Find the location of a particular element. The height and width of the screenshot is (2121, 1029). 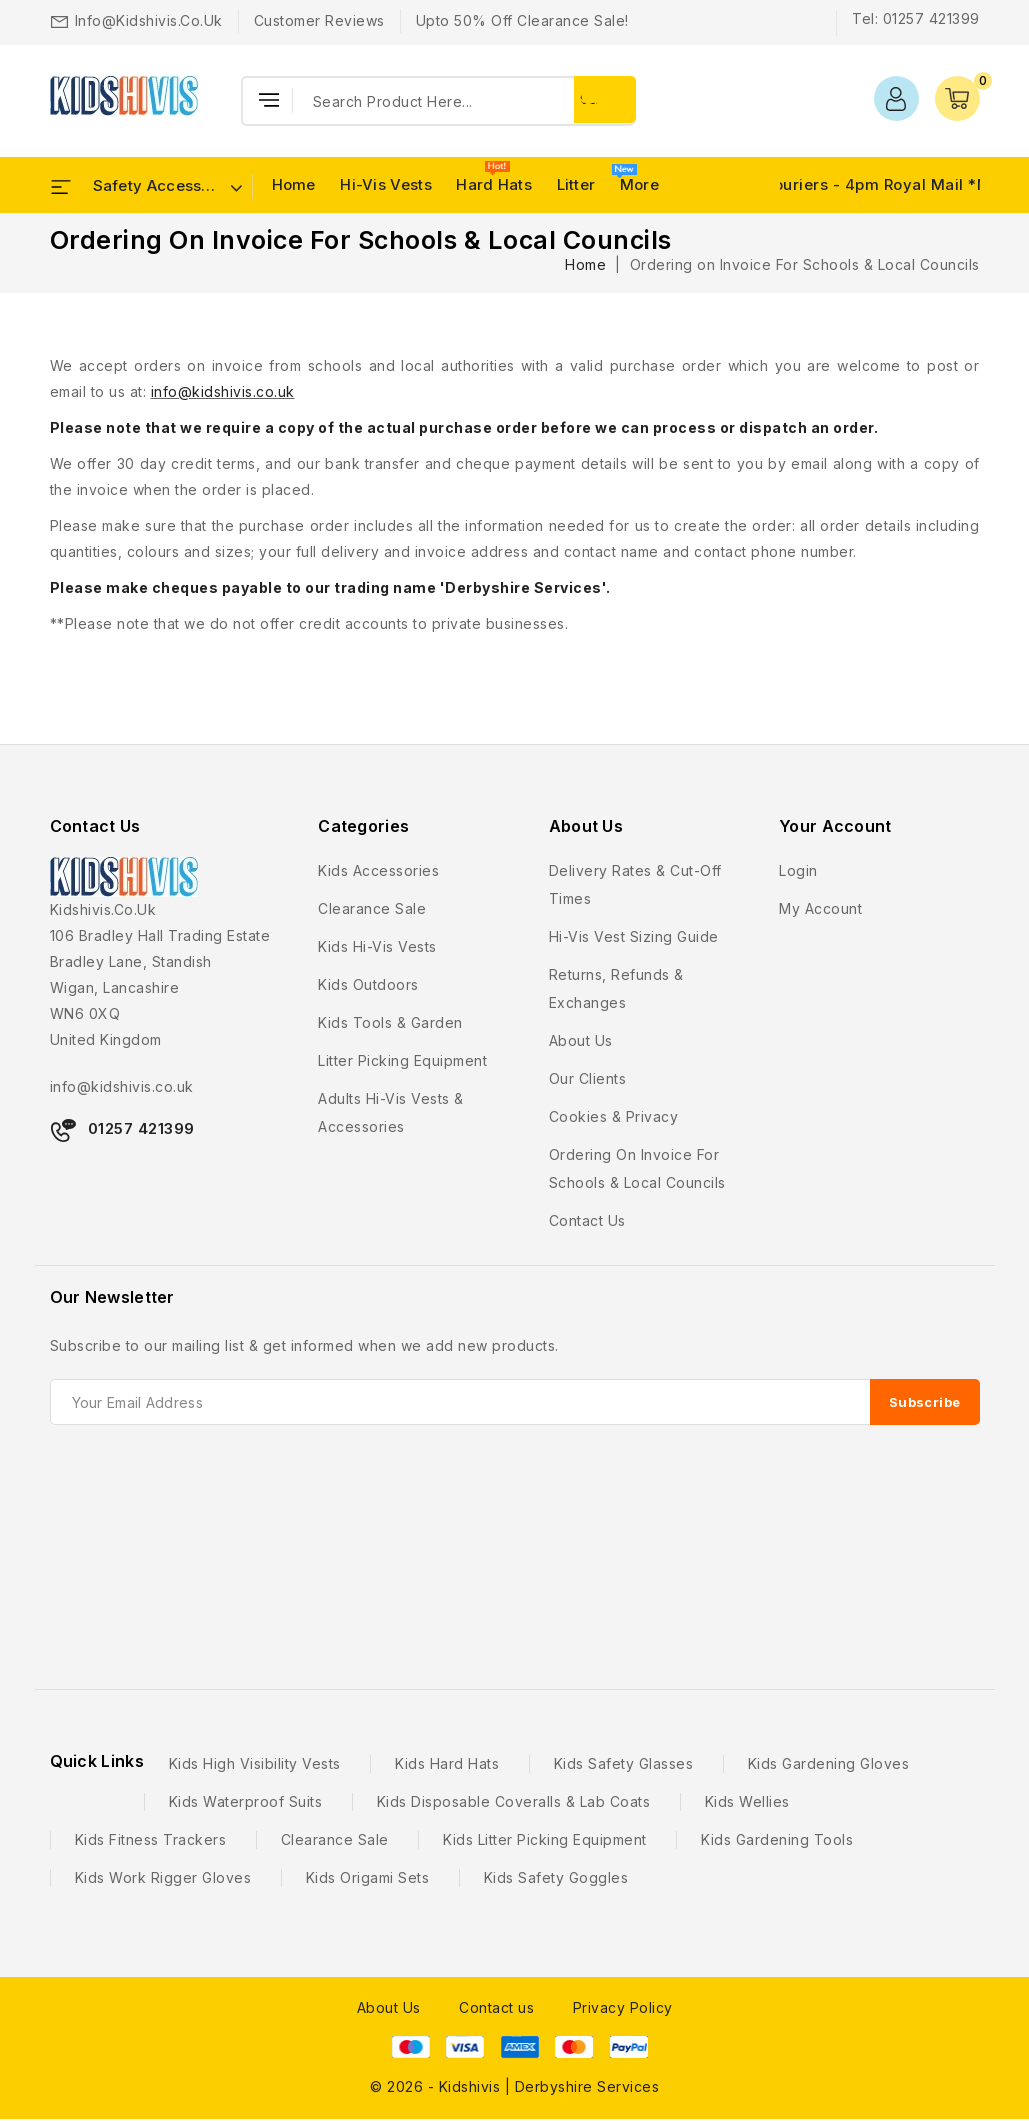

Kids Wellies is located at coordinates (747, 1801).